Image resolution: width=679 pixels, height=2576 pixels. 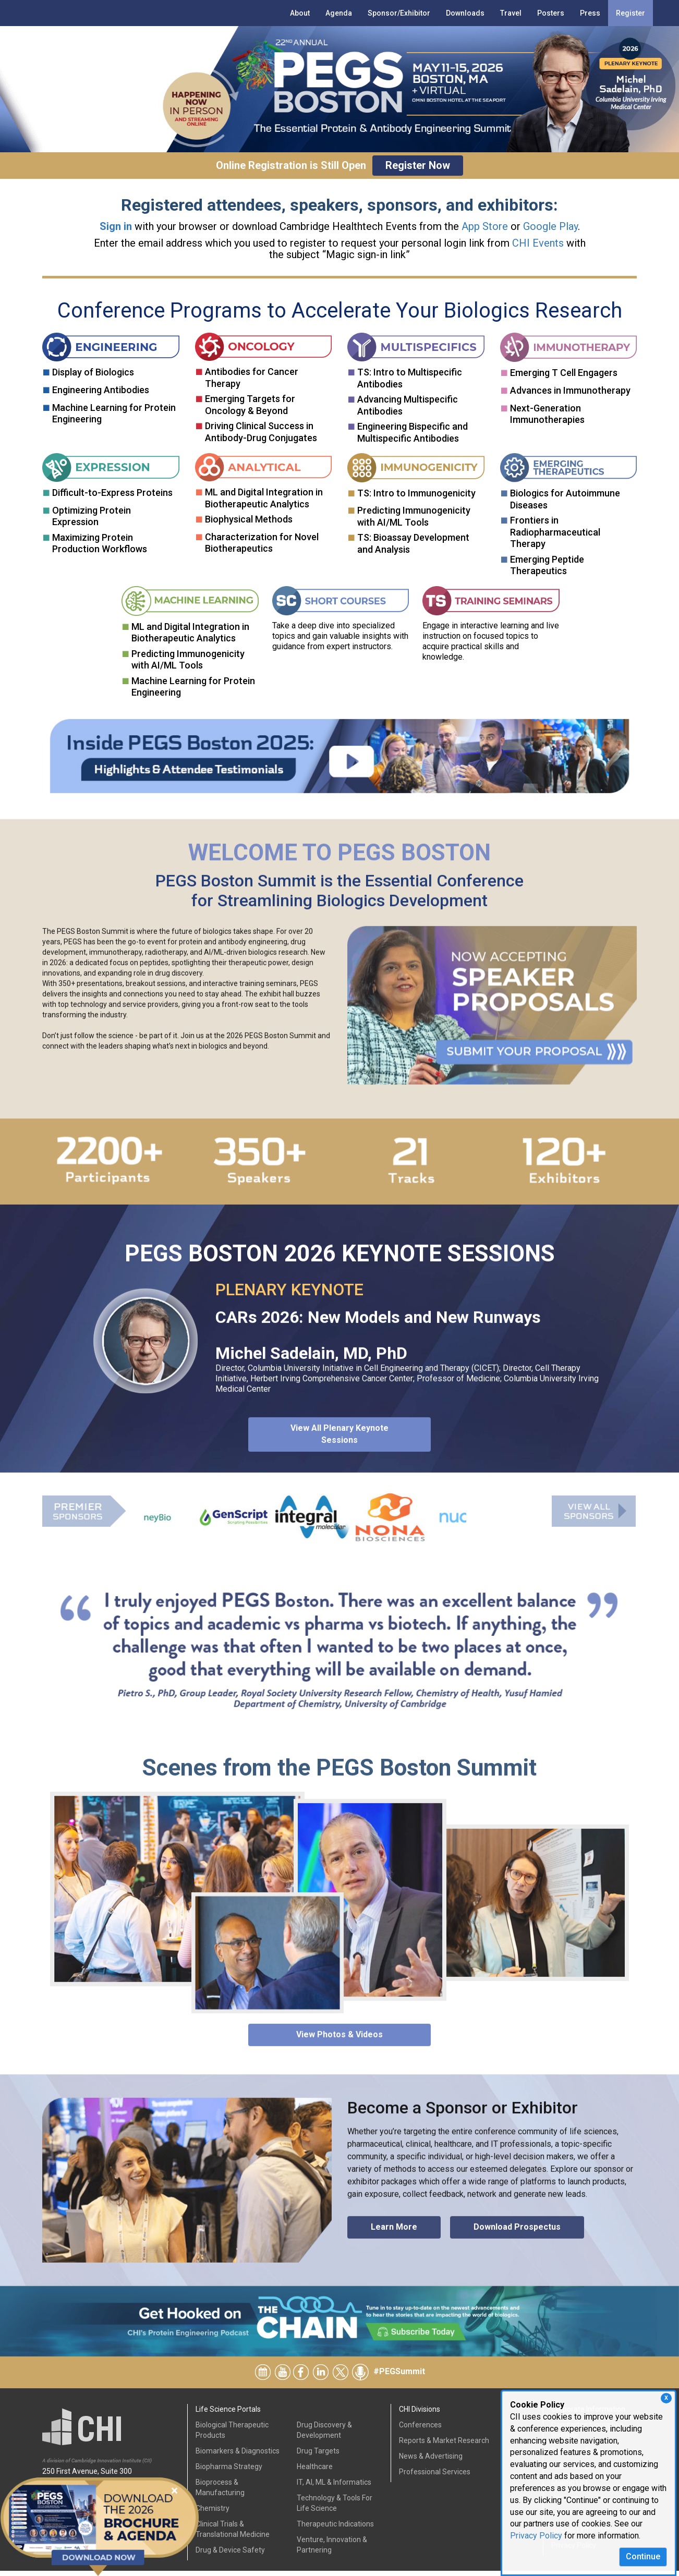 What do you see at coordinates (420, 2430) in the screenshot?
I see `Conferences` at bounding box center [420, 2430].